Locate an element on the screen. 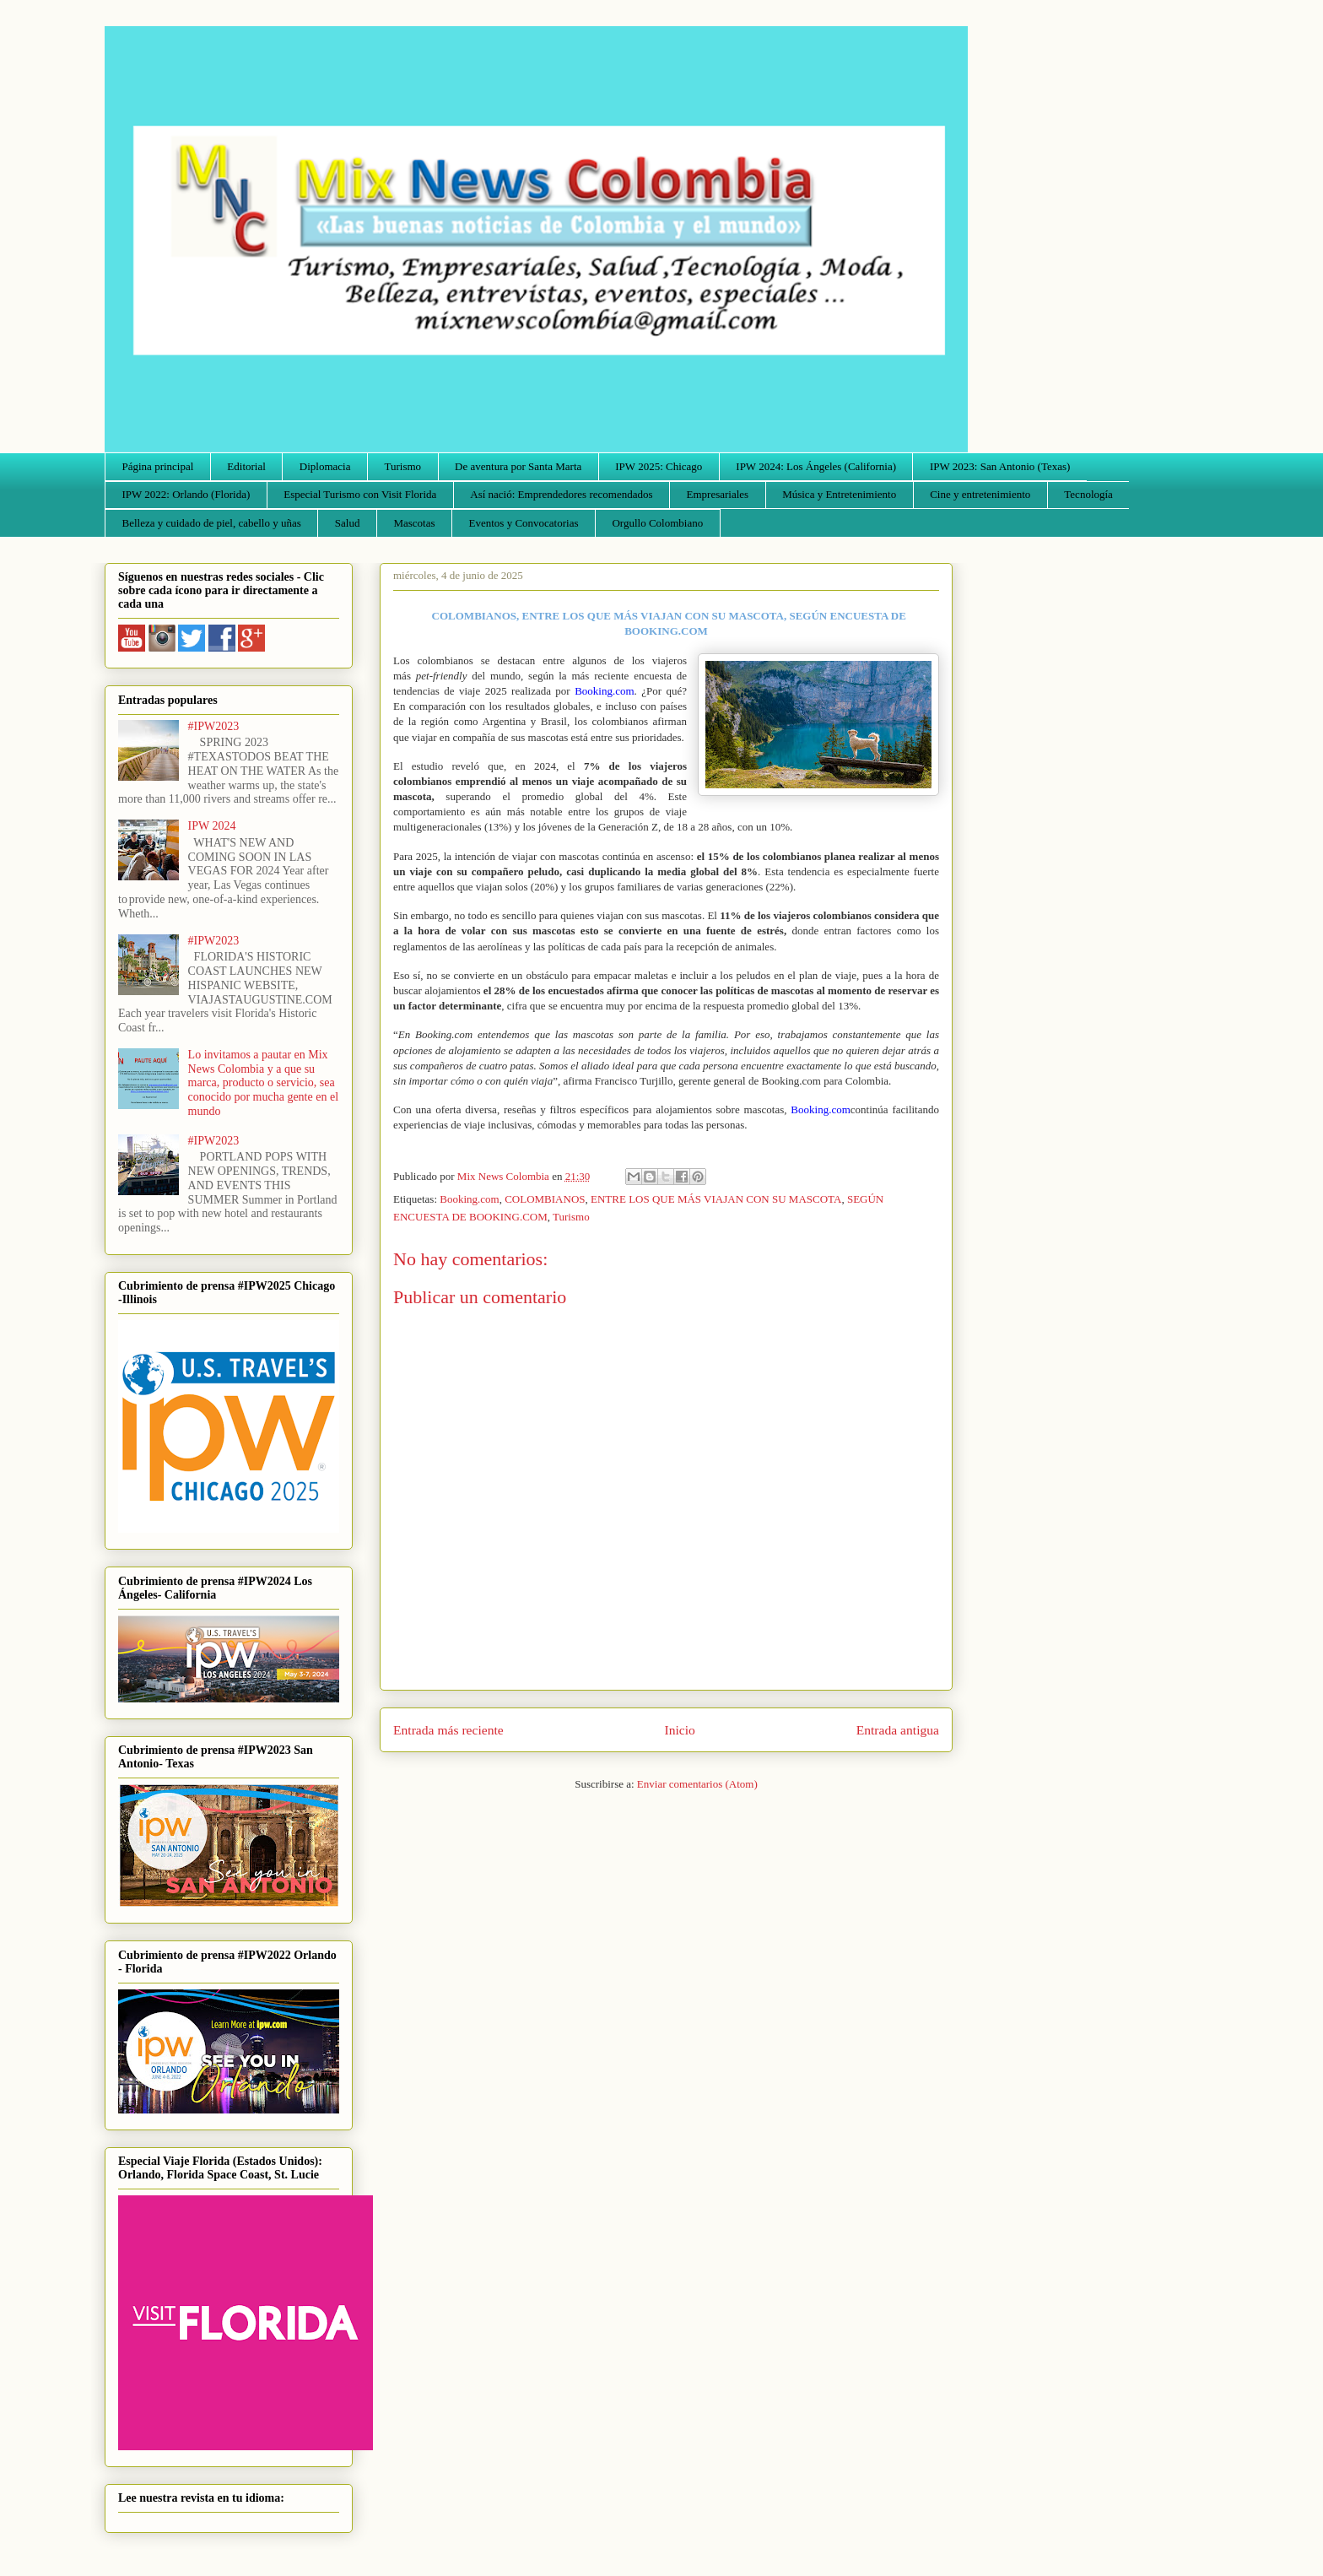 This screenshot has width=1323, height=2576. Orgullo Colombiano is located at coordinates (657, 523).